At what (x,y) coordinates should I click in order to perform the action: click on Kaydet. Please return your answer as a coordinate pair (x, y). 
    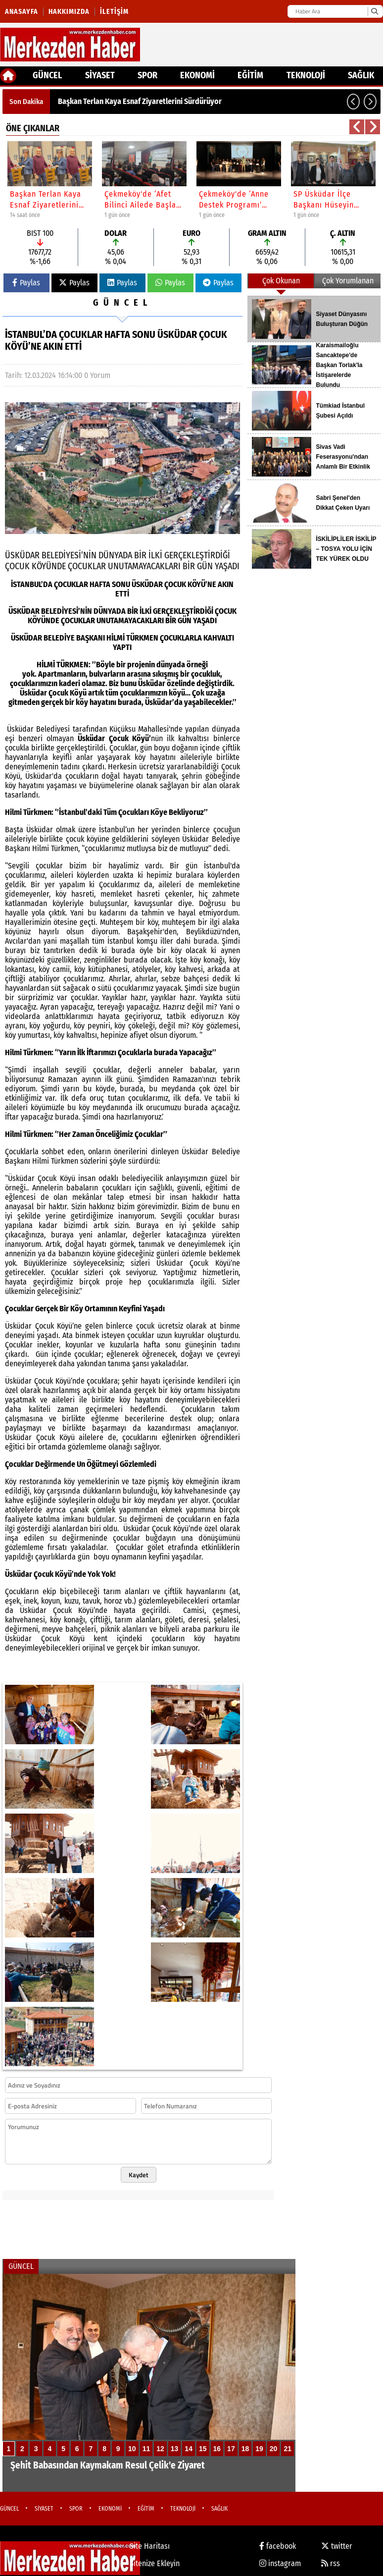
    Looking at the image, I should click on (138, 2175).